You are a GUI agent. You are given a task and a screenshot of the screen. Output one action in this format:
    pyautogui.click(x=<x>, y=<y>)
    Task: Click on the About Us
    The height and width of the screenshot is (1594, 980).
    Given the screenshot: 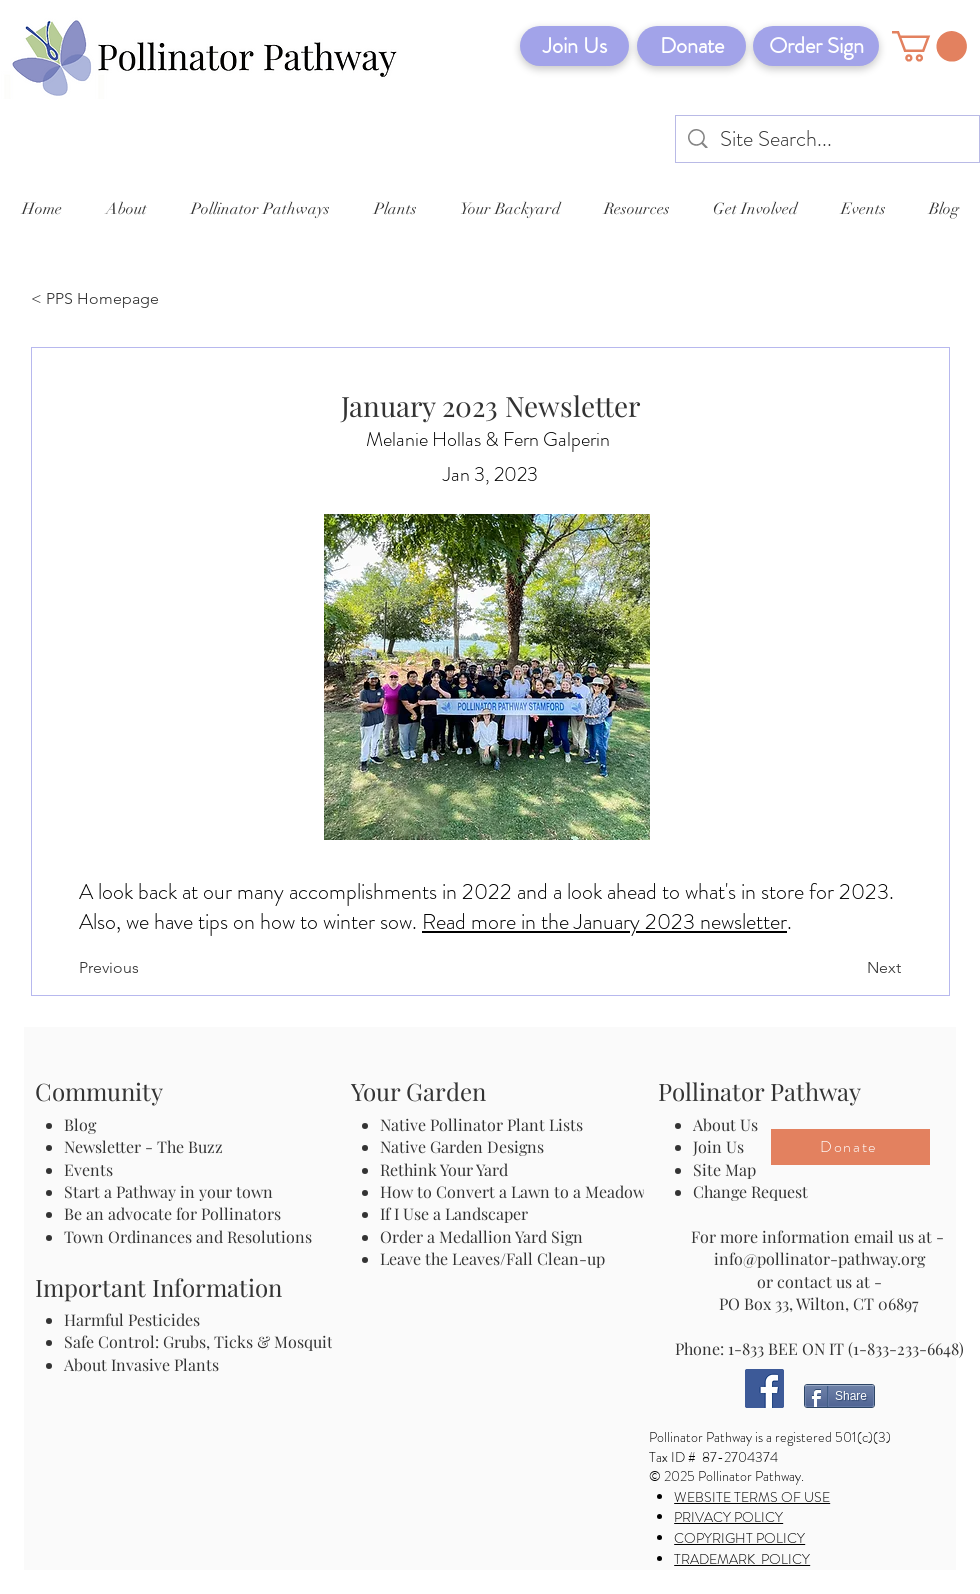 What is the action you would take?
    pyautogui.click(x=725, y=1124)
    